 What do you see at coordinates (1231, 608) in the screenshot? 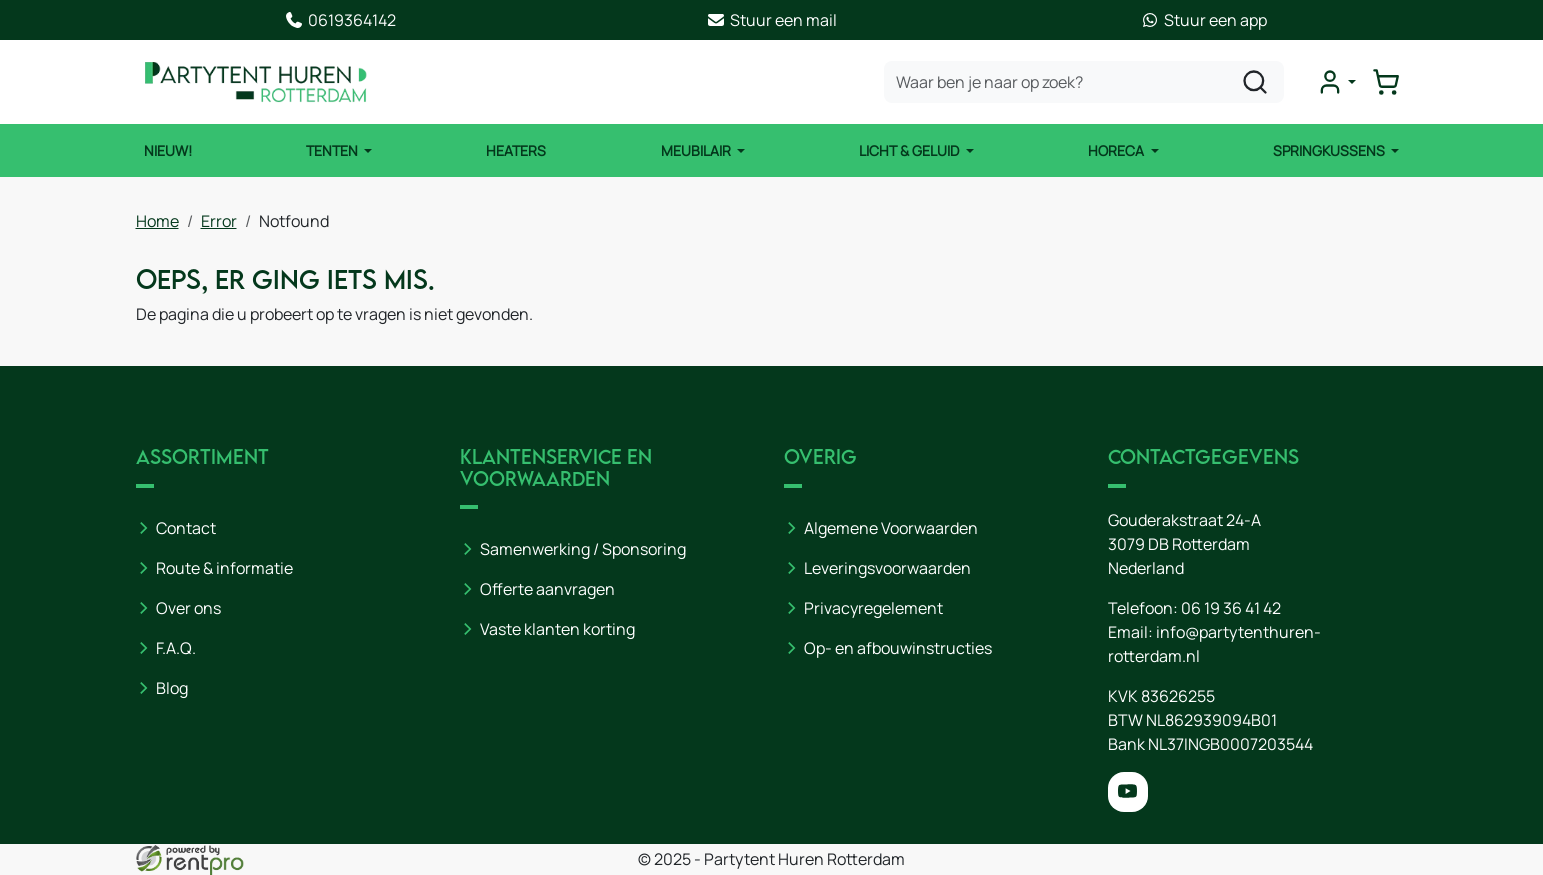
I see `06 19 36 41 42` at bounding box center [1231, 608].